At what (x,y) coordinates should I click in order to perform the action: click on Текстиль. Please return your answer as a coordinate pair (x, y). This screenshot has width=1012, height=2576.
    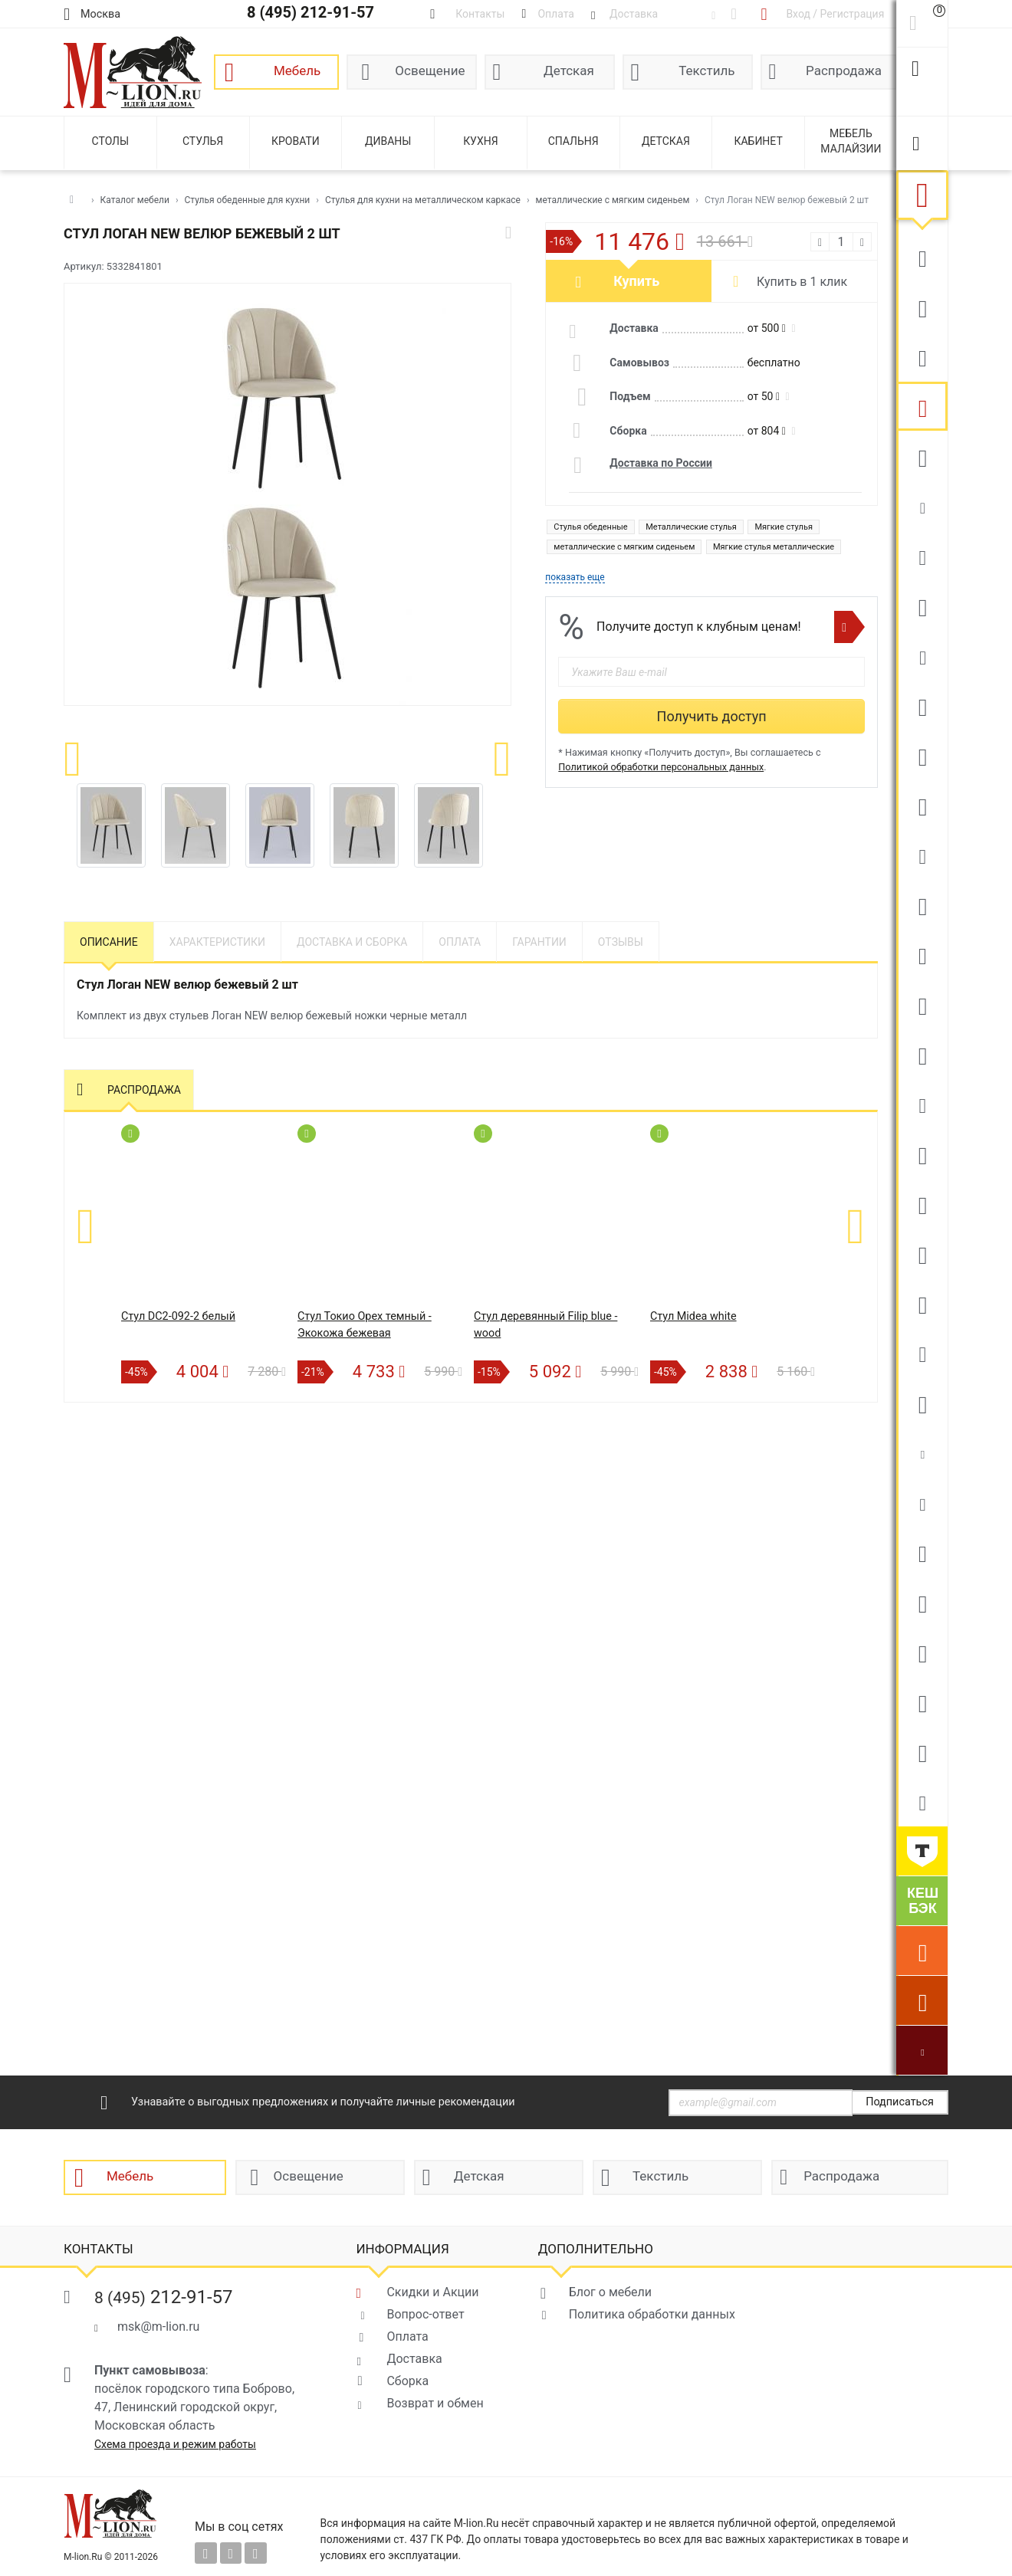
    Looking at the image, I should click on (706, 70).